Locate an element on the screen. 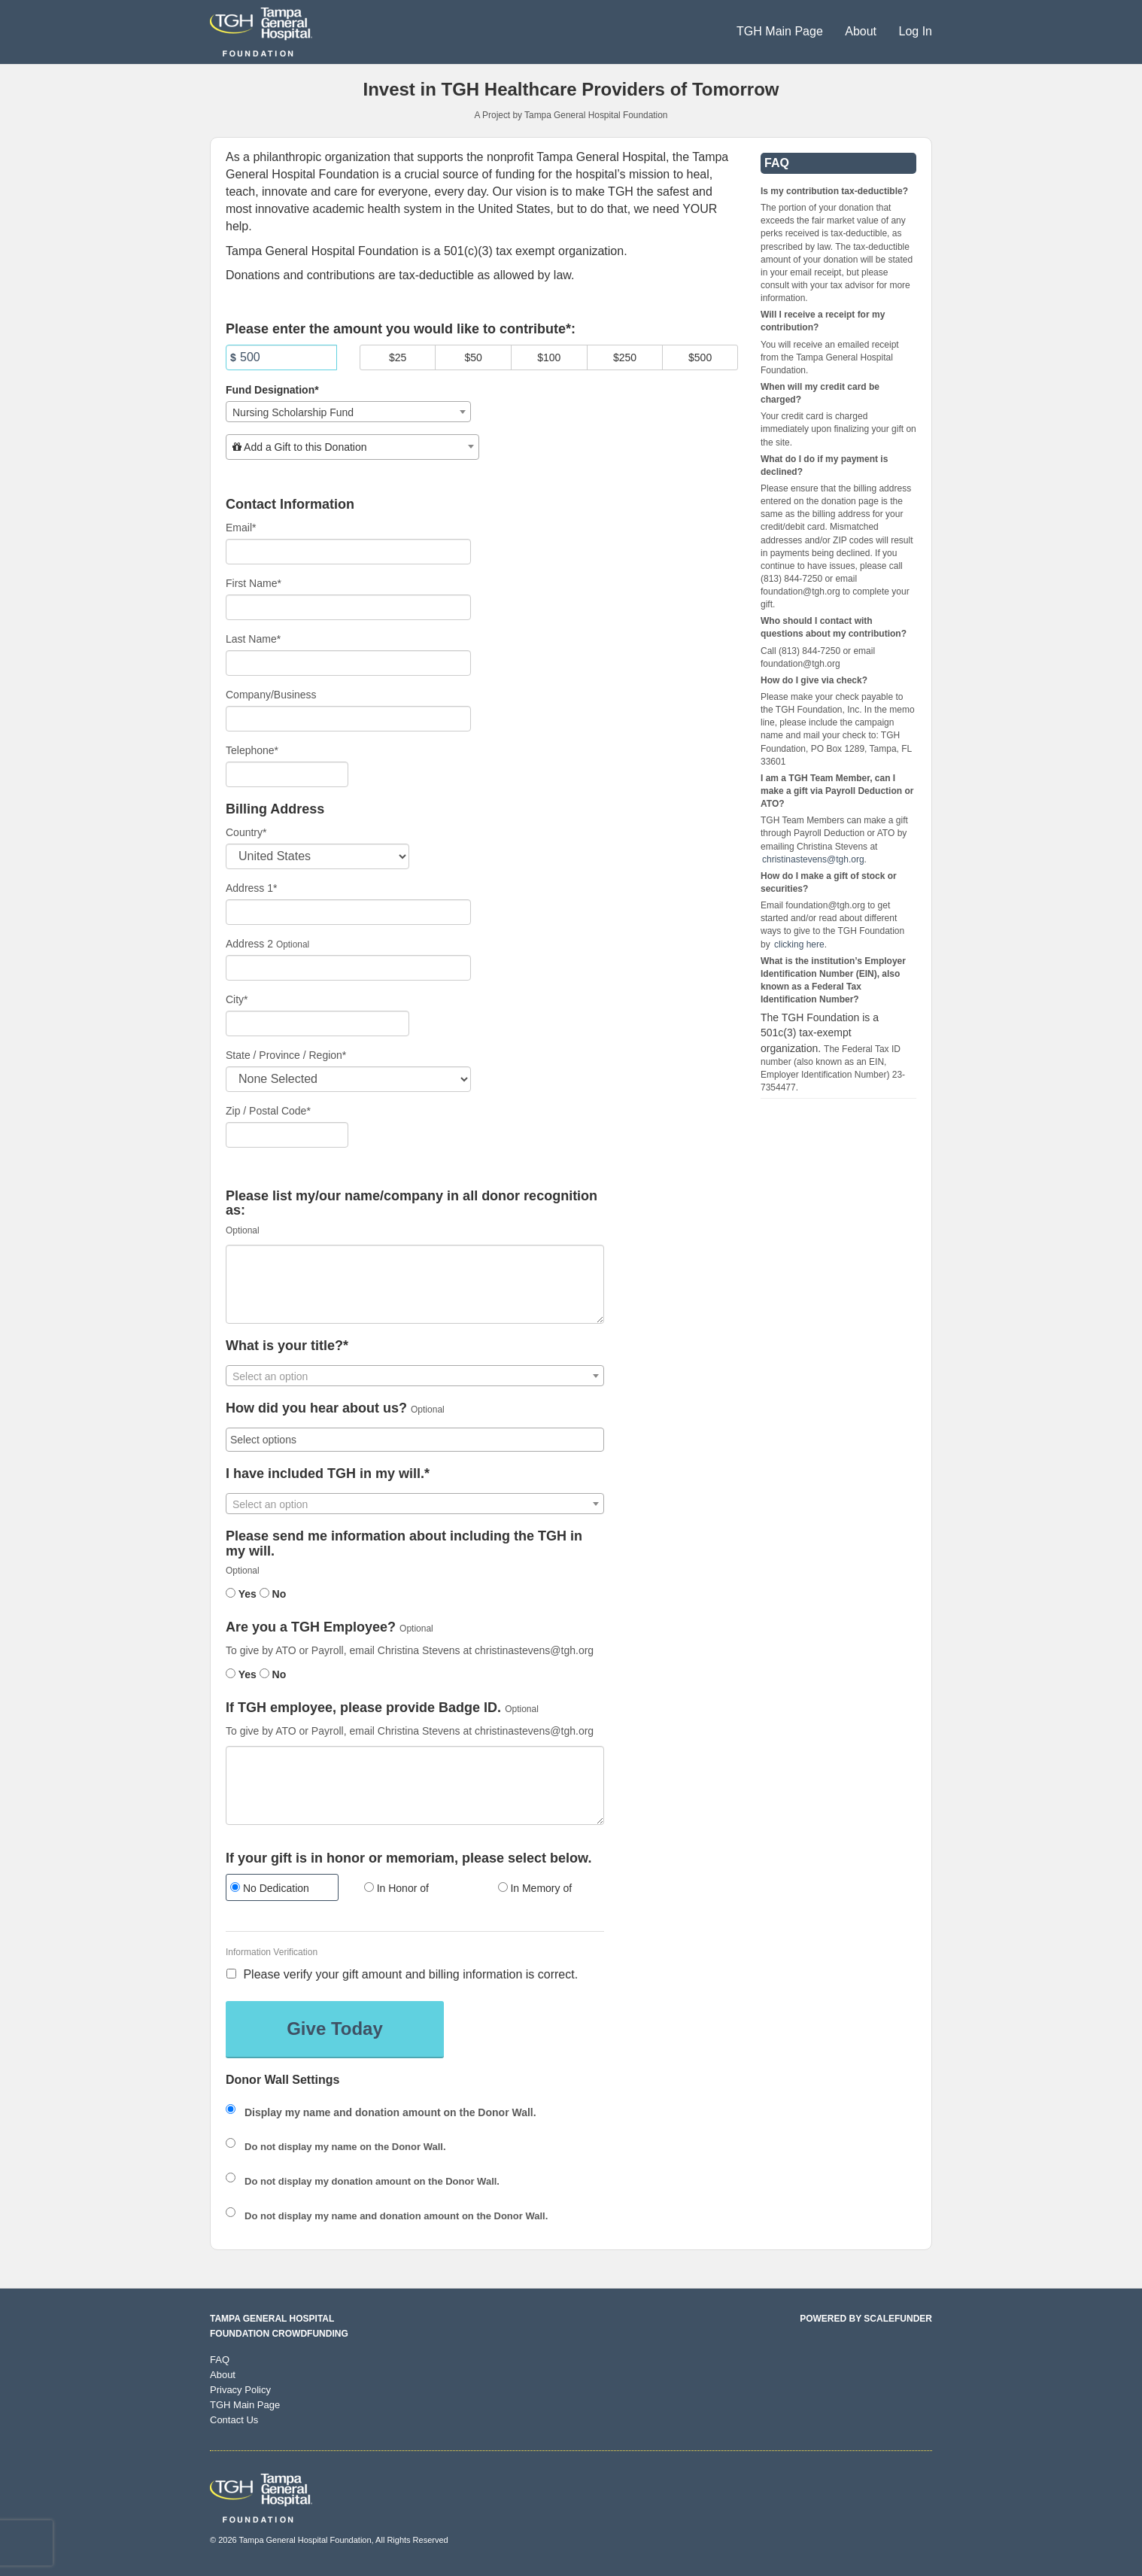  [Telephone] is located at coordinates (287, 774).